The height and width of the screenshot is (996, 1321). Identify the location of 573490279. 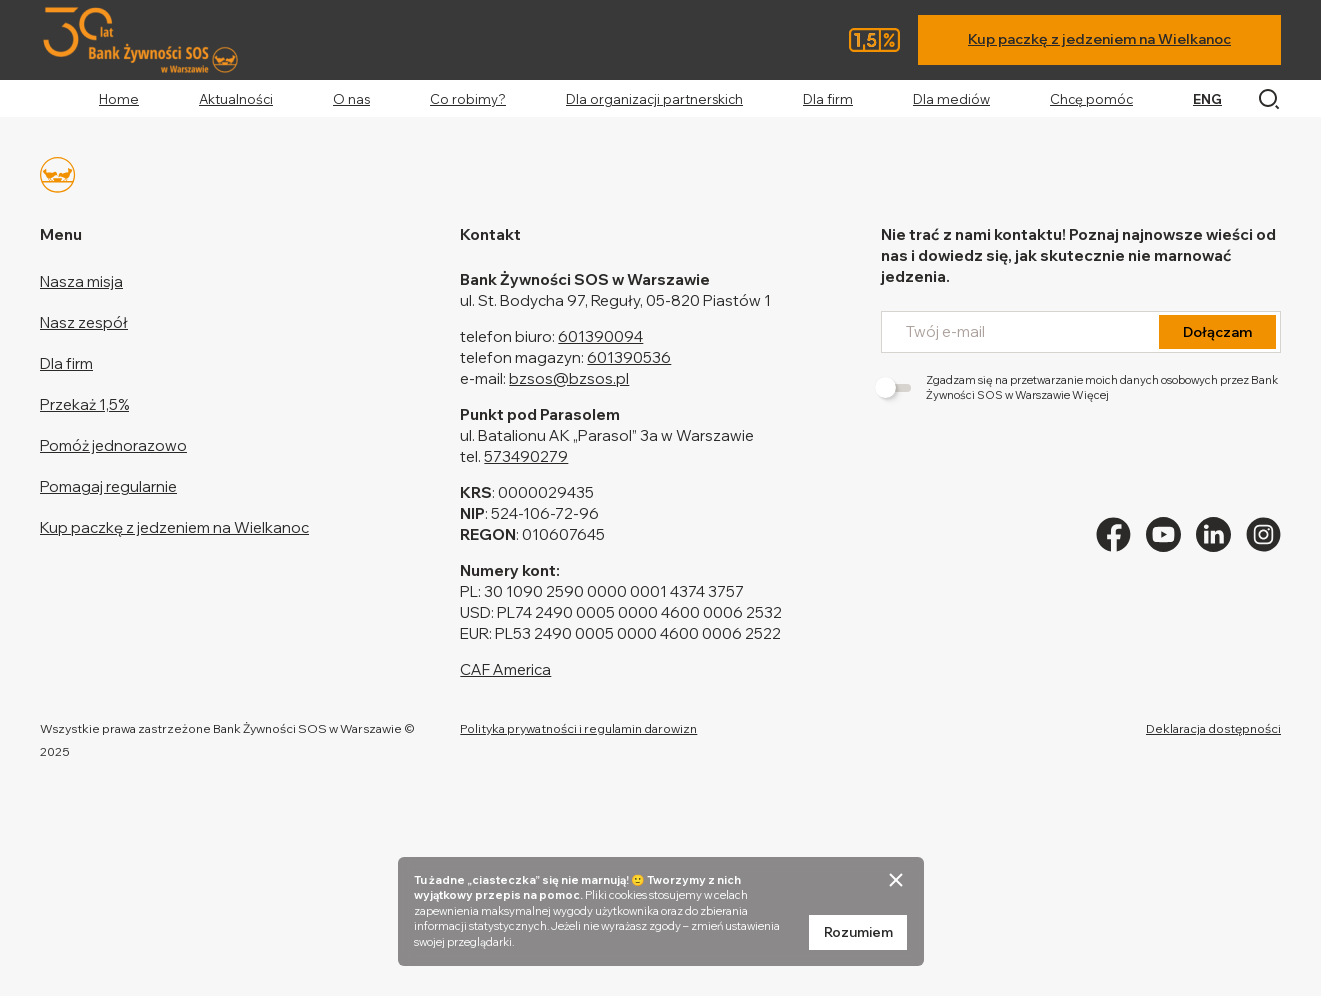
(526, 456).